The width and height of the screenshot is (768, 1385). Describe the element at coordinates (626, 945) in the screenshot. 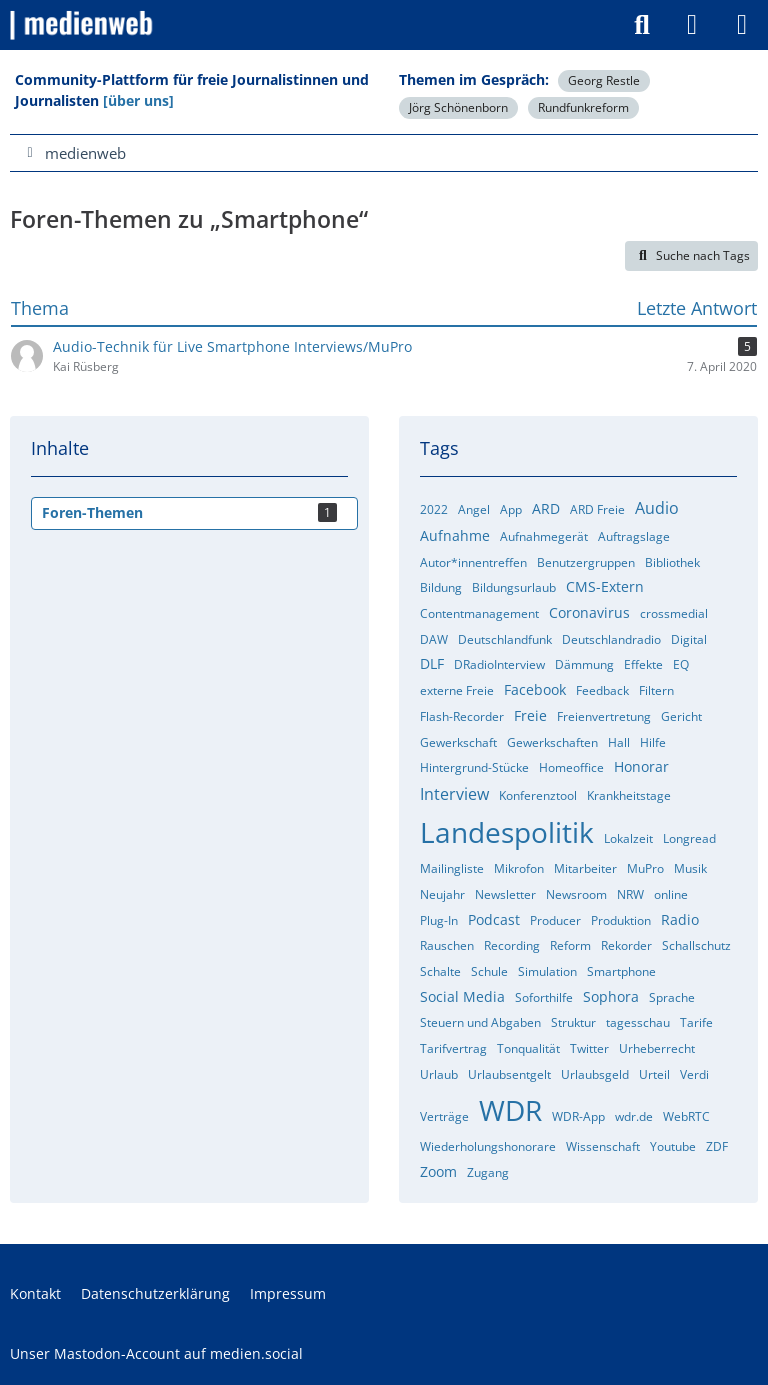

I see `Rekorder` at that location.